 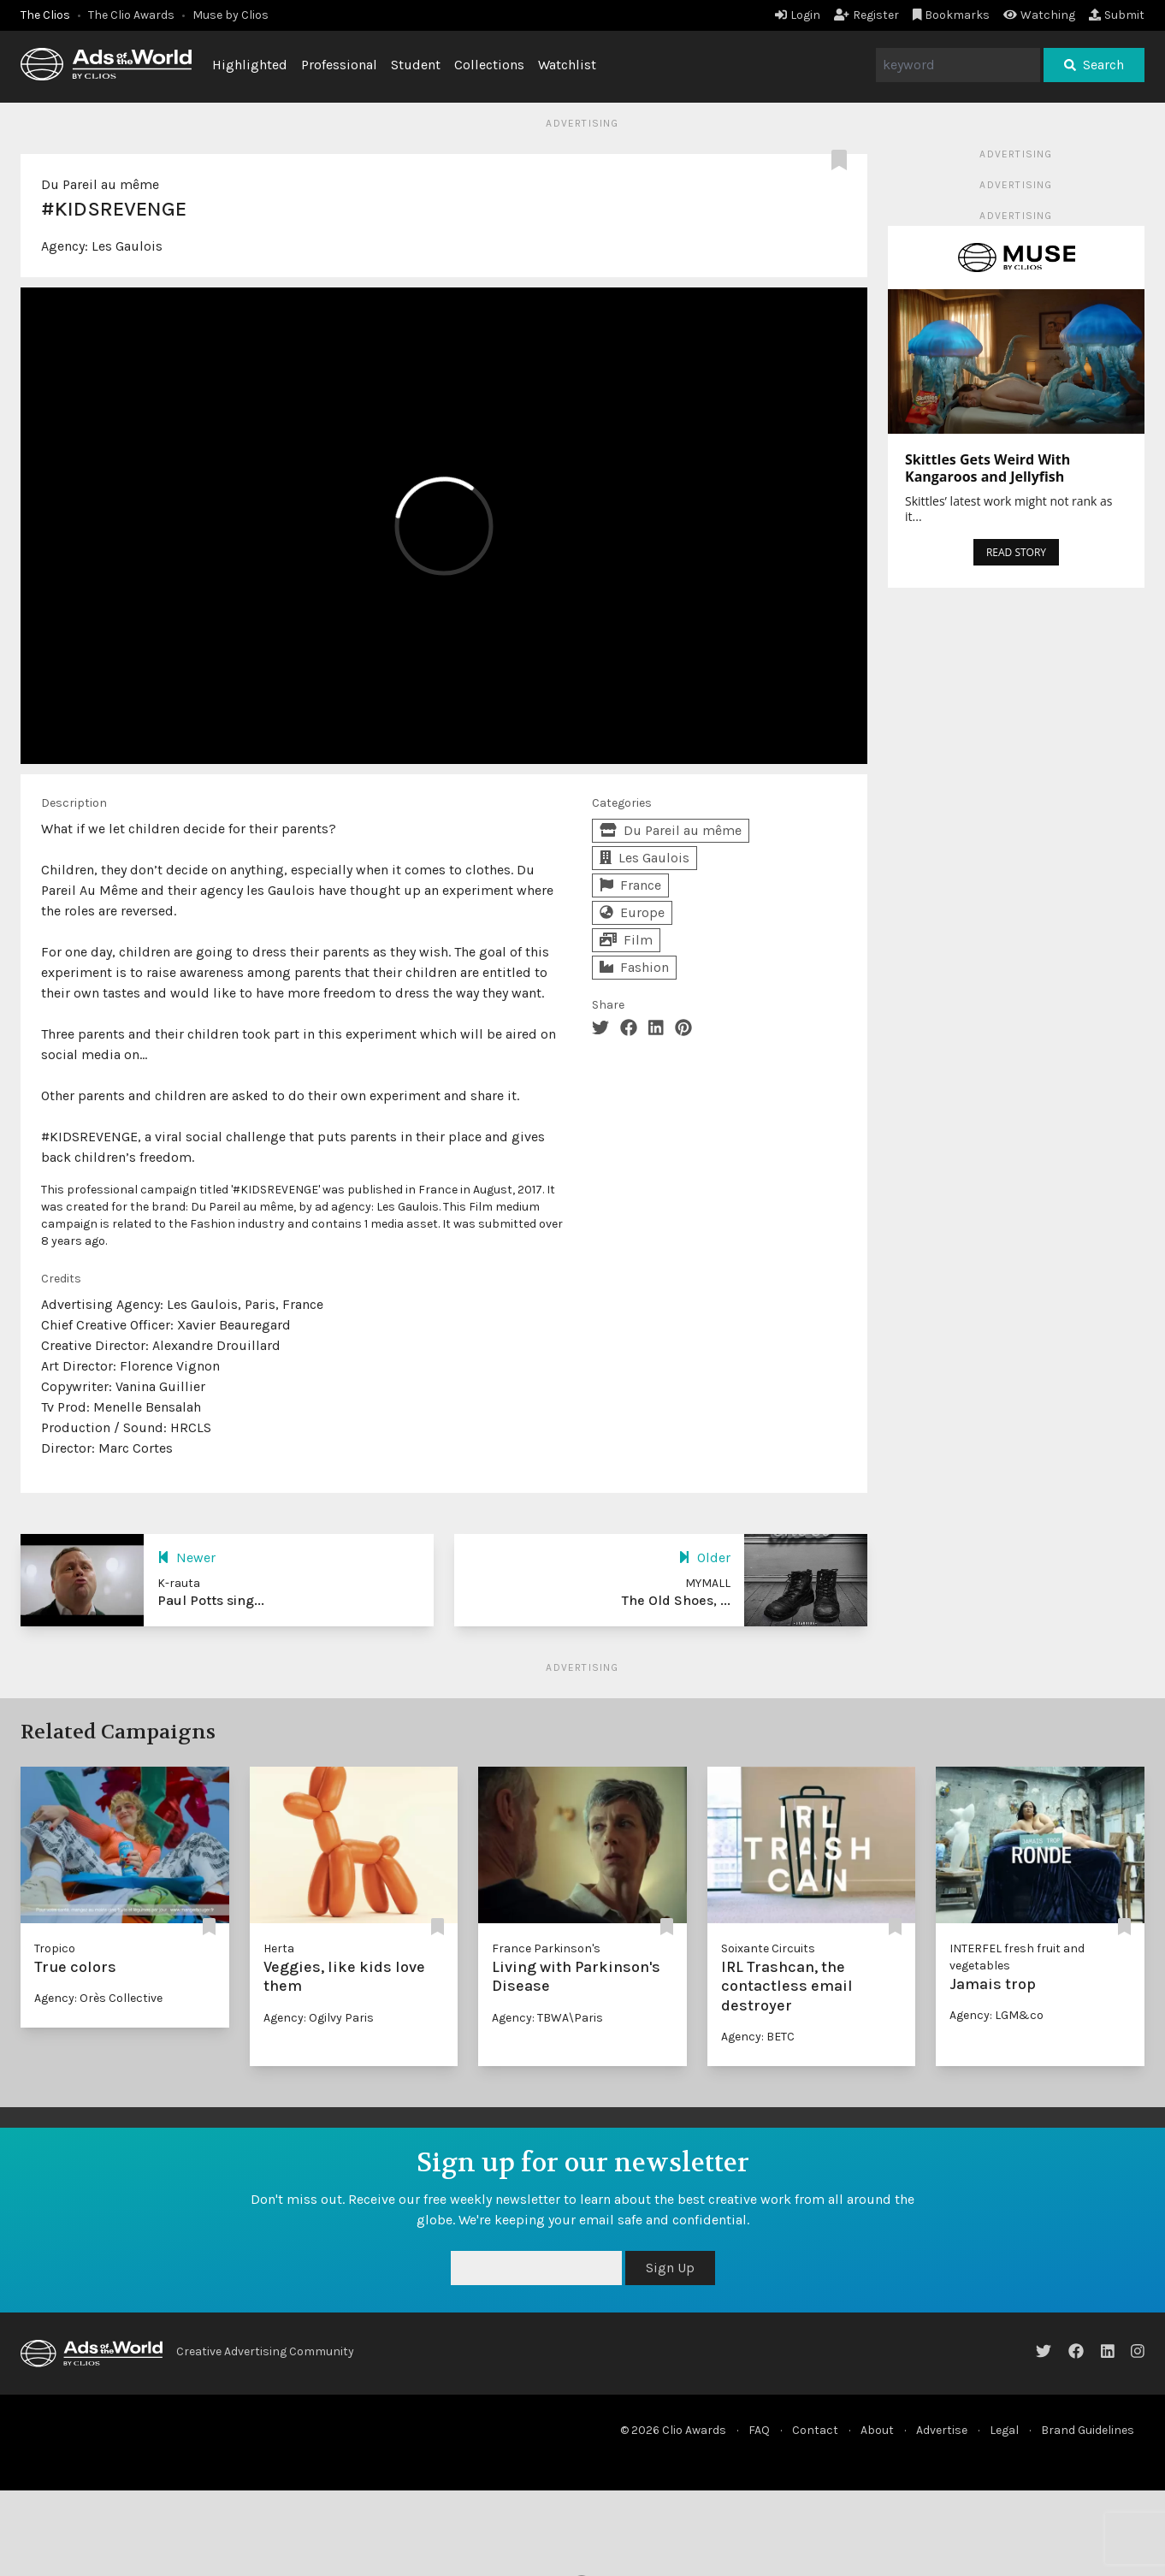 I want to click on France, so click(x=630, y=885).